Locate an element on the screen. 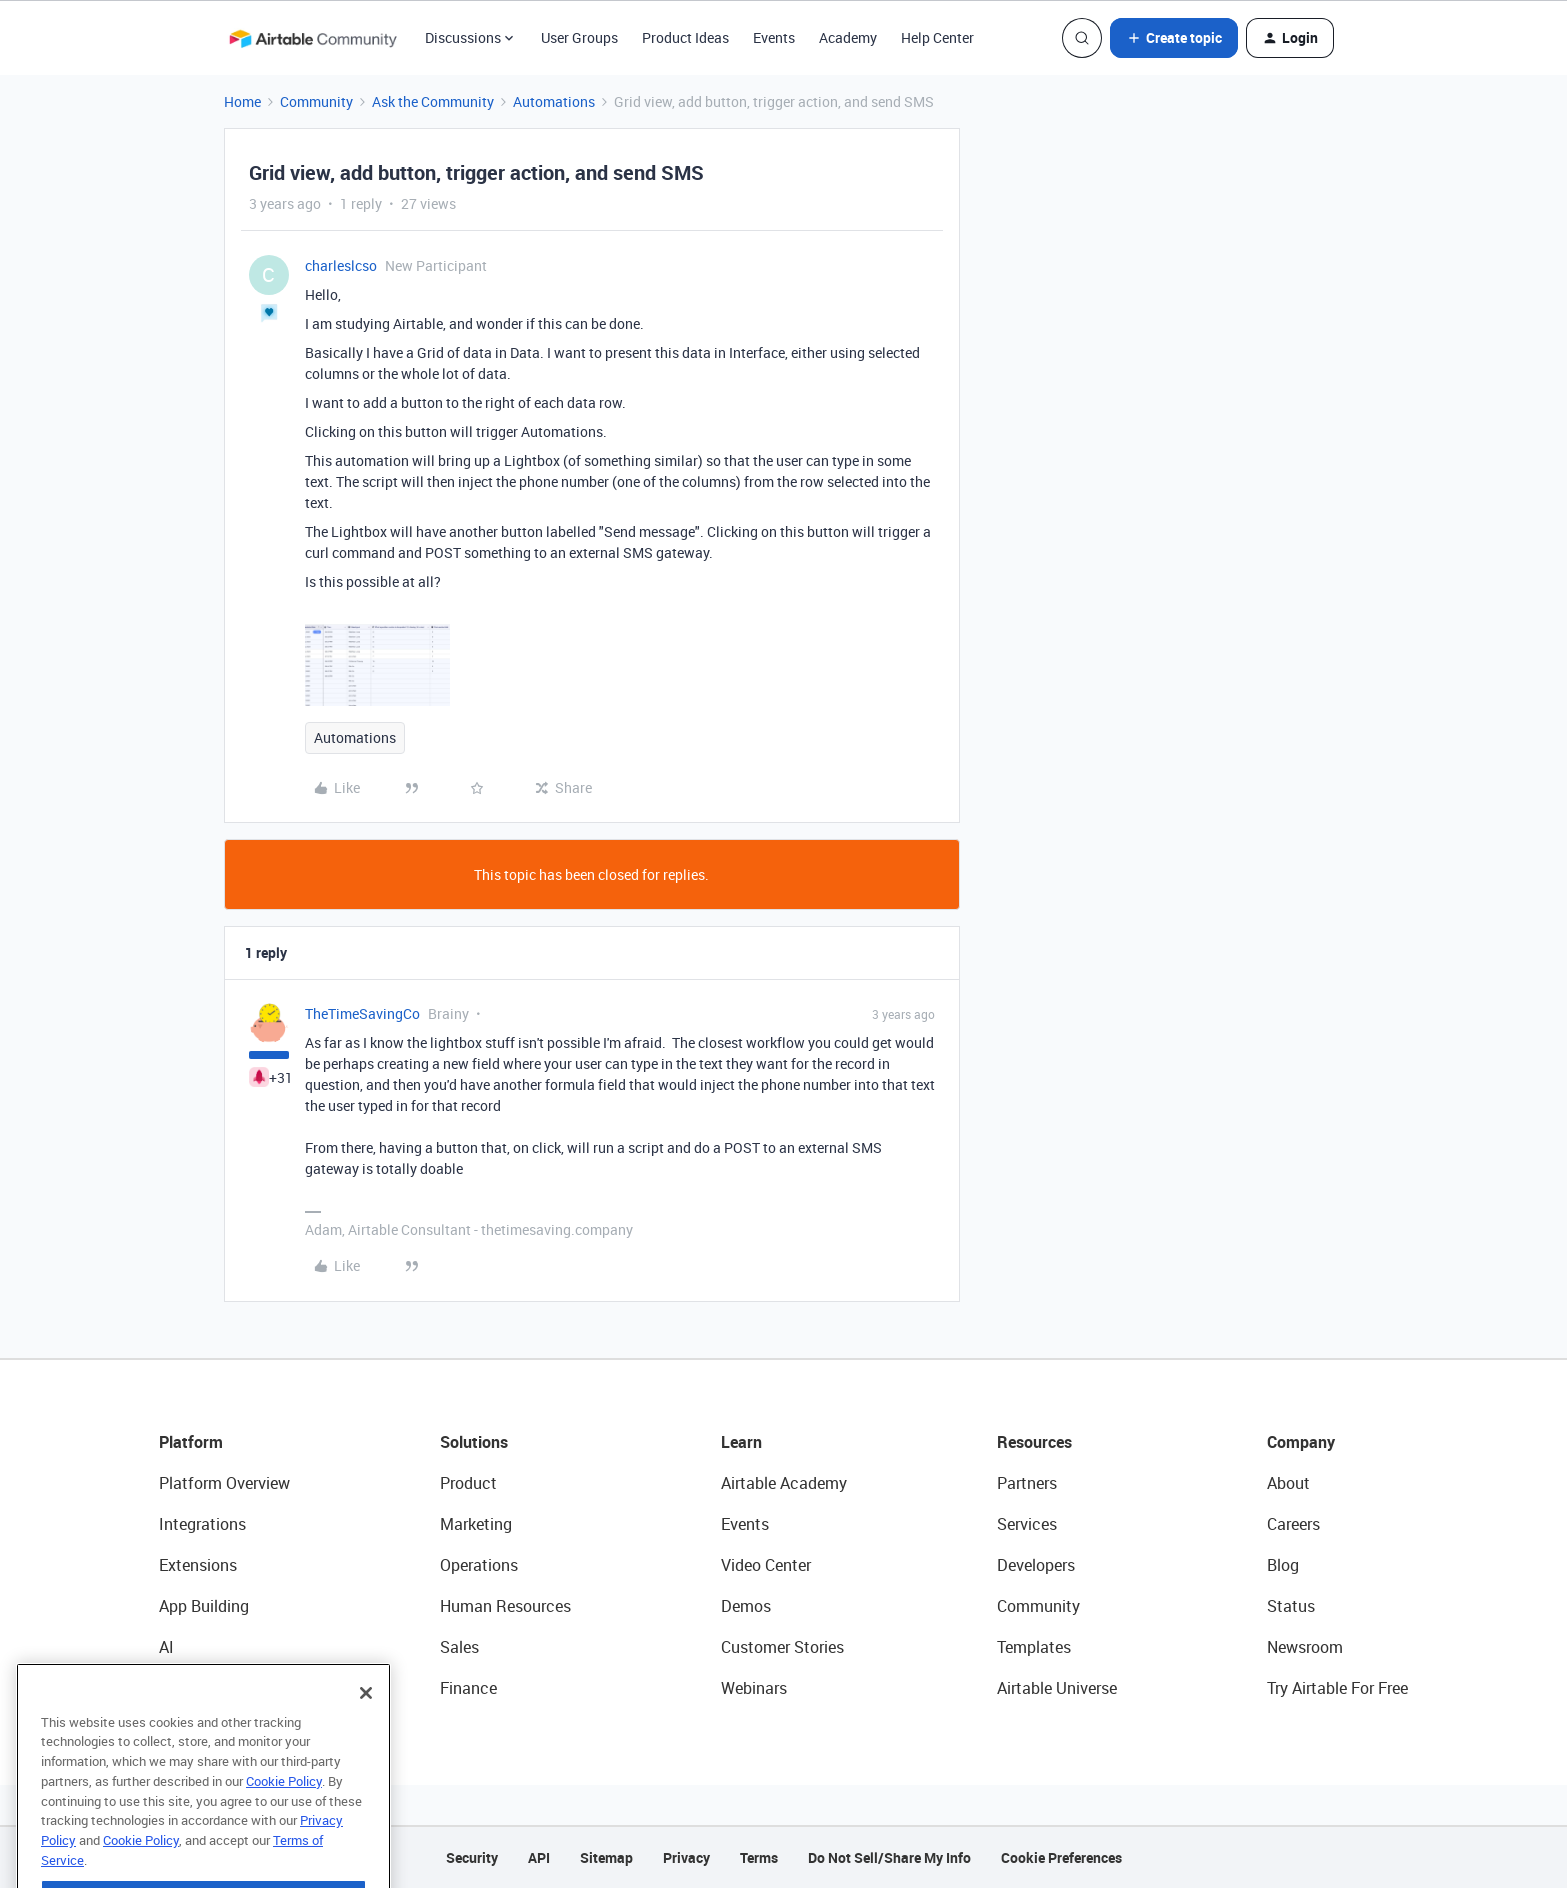 This screenshot has width=1567, height=1888. Video Center is located at coordinates (766, 1565).